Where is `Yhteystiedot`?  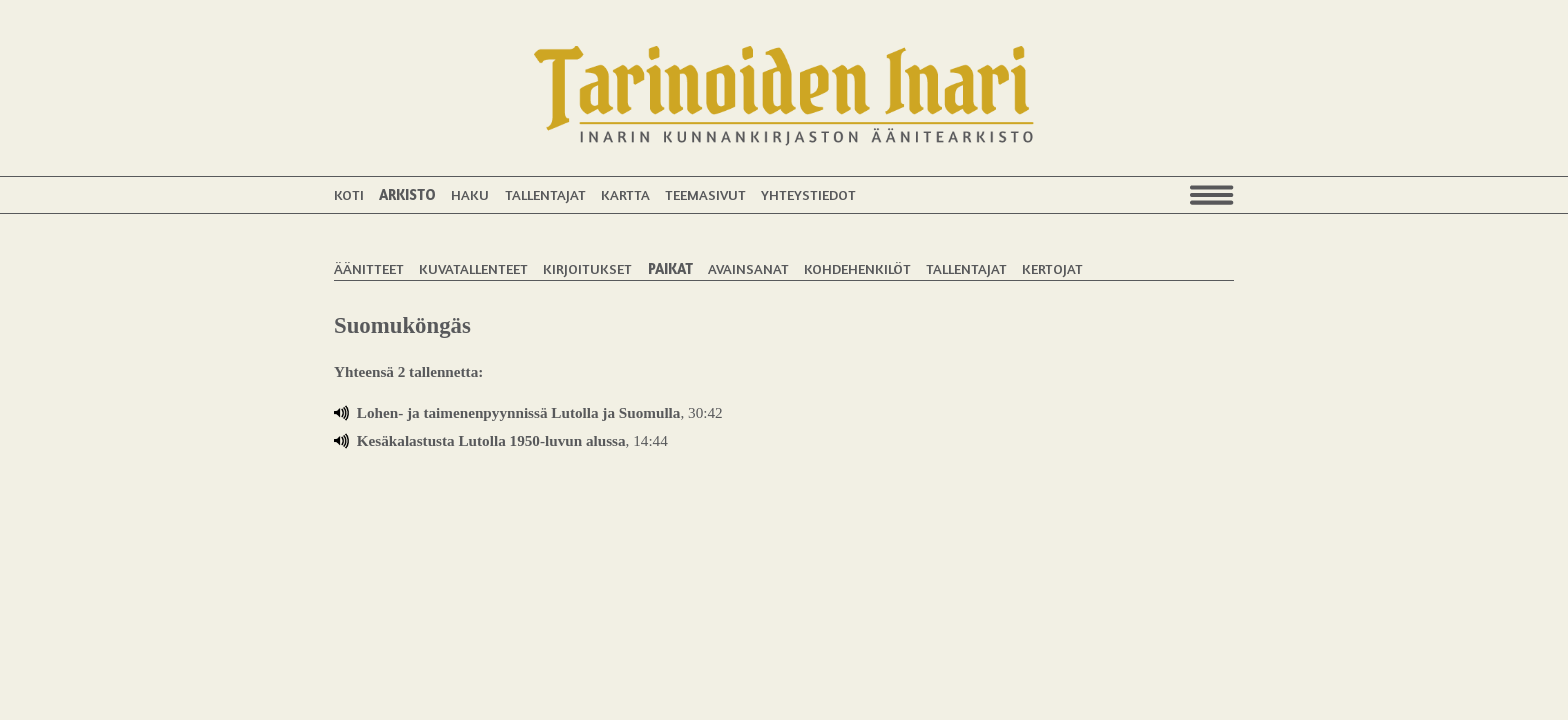
Yhteystiedot is located at coordinates (808, 194).